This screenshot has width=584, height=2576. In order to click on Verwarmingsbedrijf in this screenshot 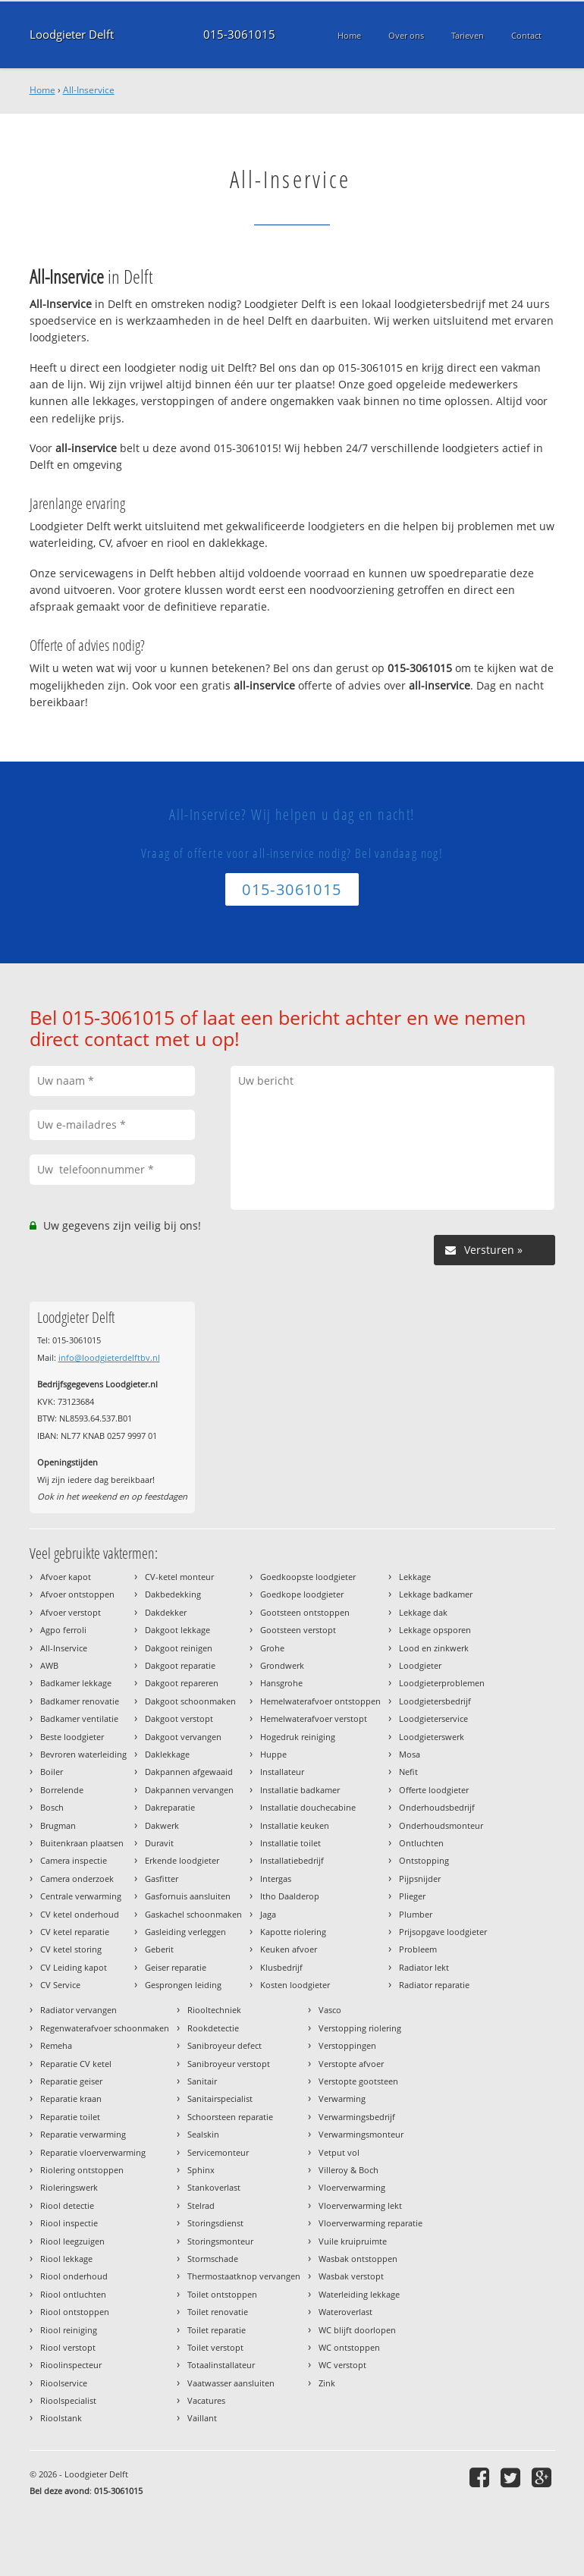, I will do `click(357, 2116)`.